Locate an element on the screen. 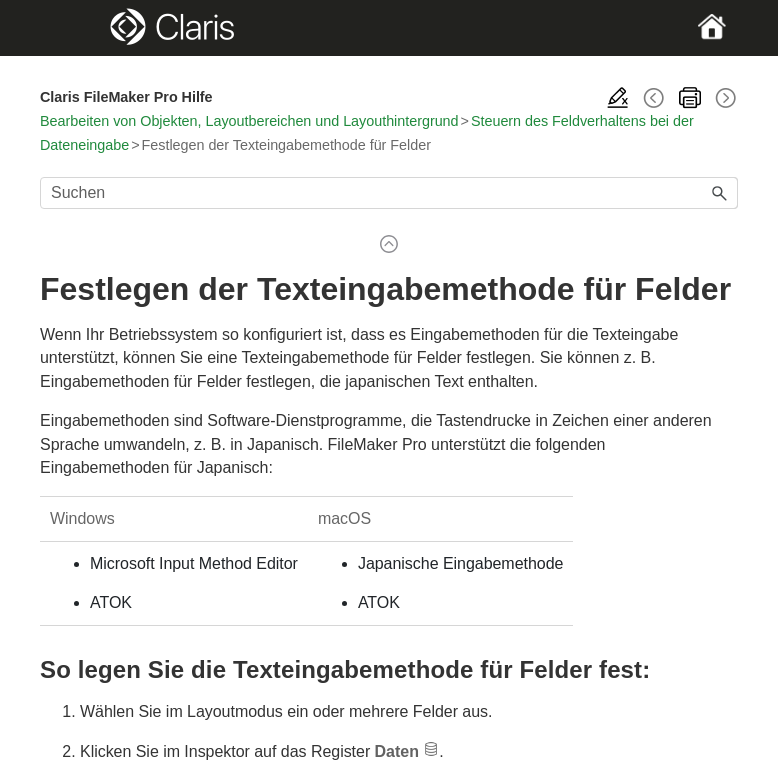 Image resolution: width=778 pixels, height=776 pixels. [Suchfeld] is located at coordinates (389, 193).